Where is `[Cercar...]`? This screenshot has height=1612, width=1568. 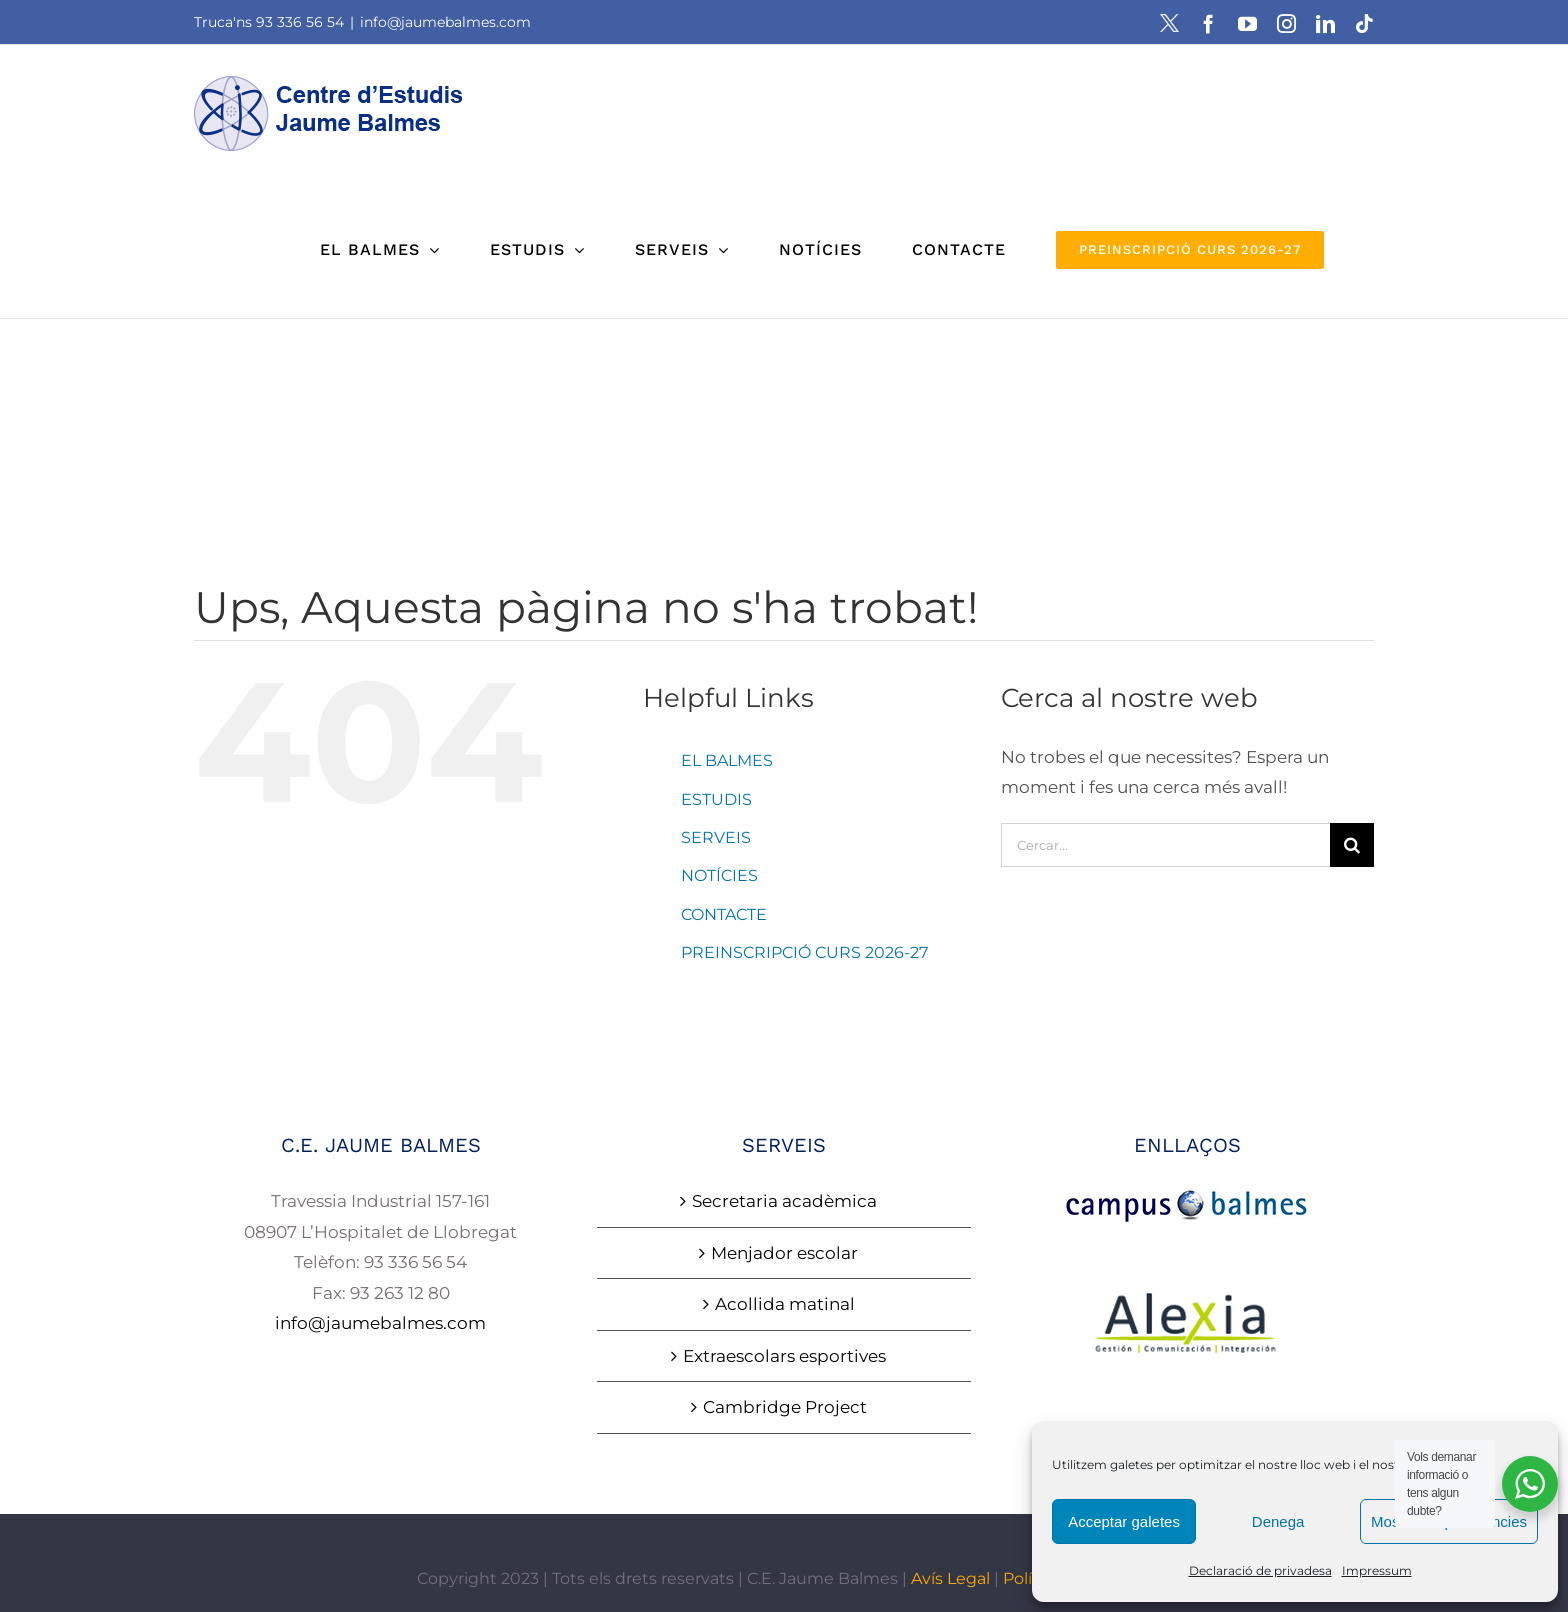 [Cercar...] is located at coordinates (1165, 845).